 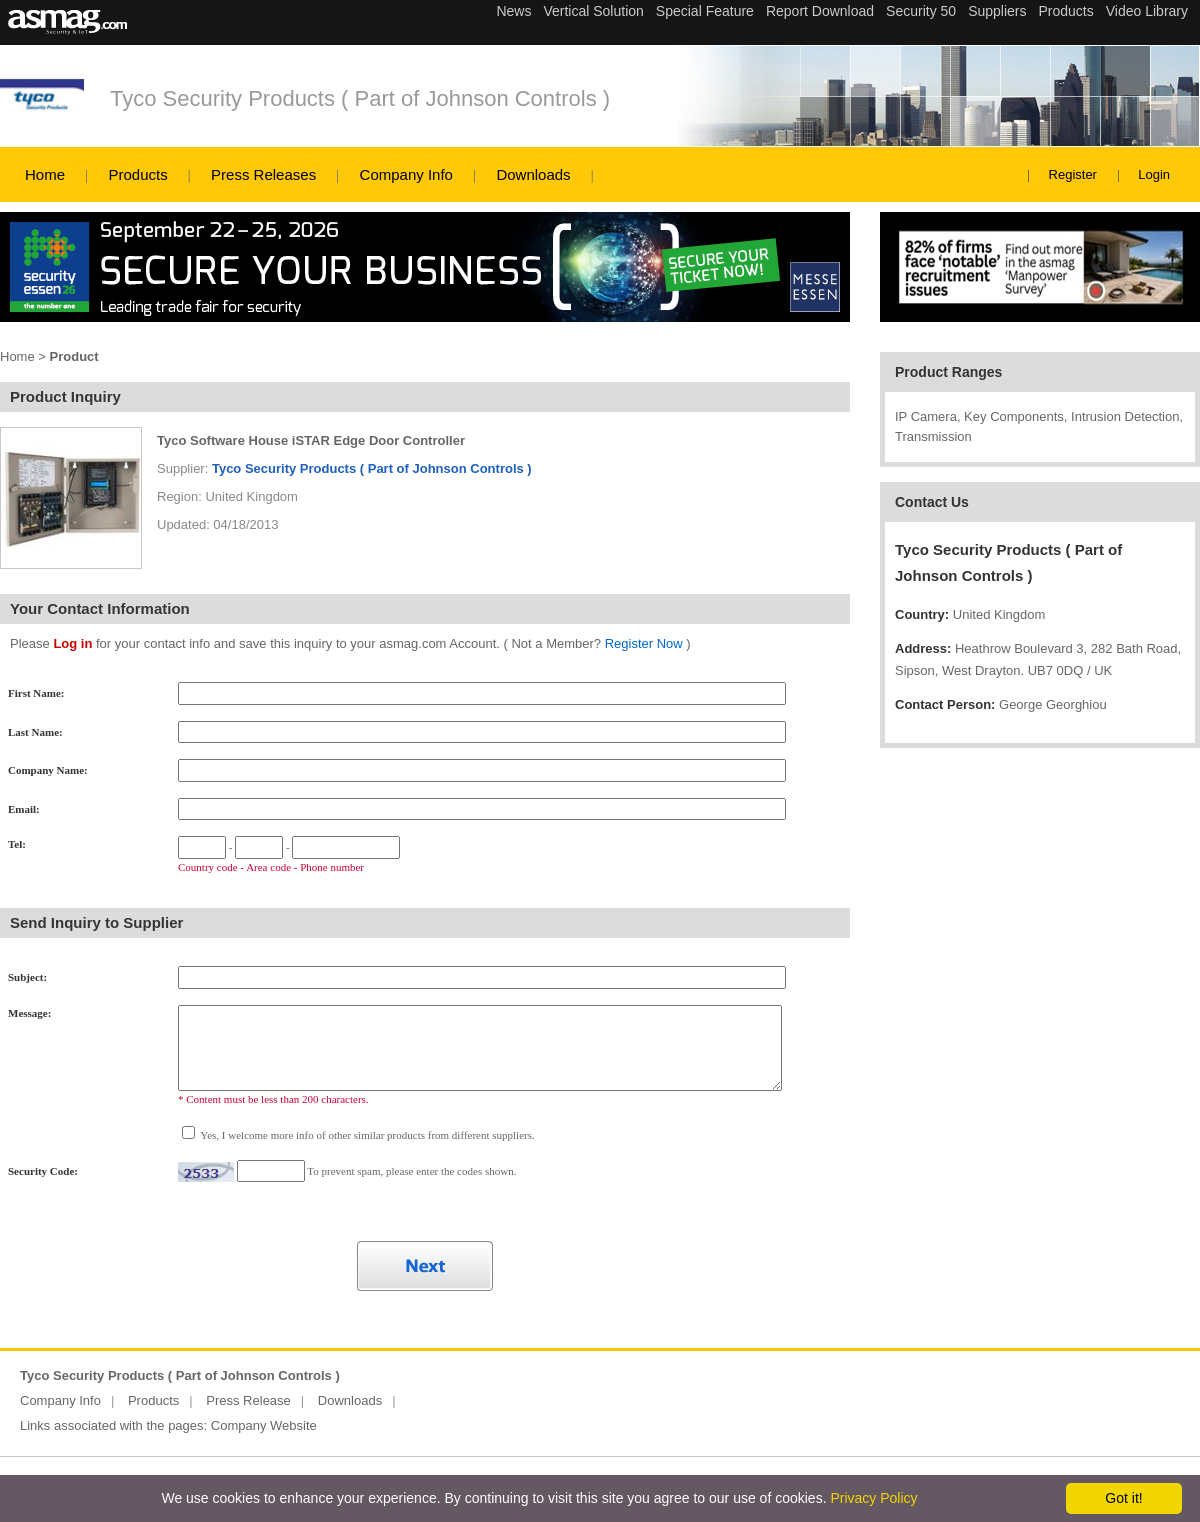 What do you see at coordinates (533, 174) in the screenshot?
I see `Downloads` at bounding box center [533, 174].